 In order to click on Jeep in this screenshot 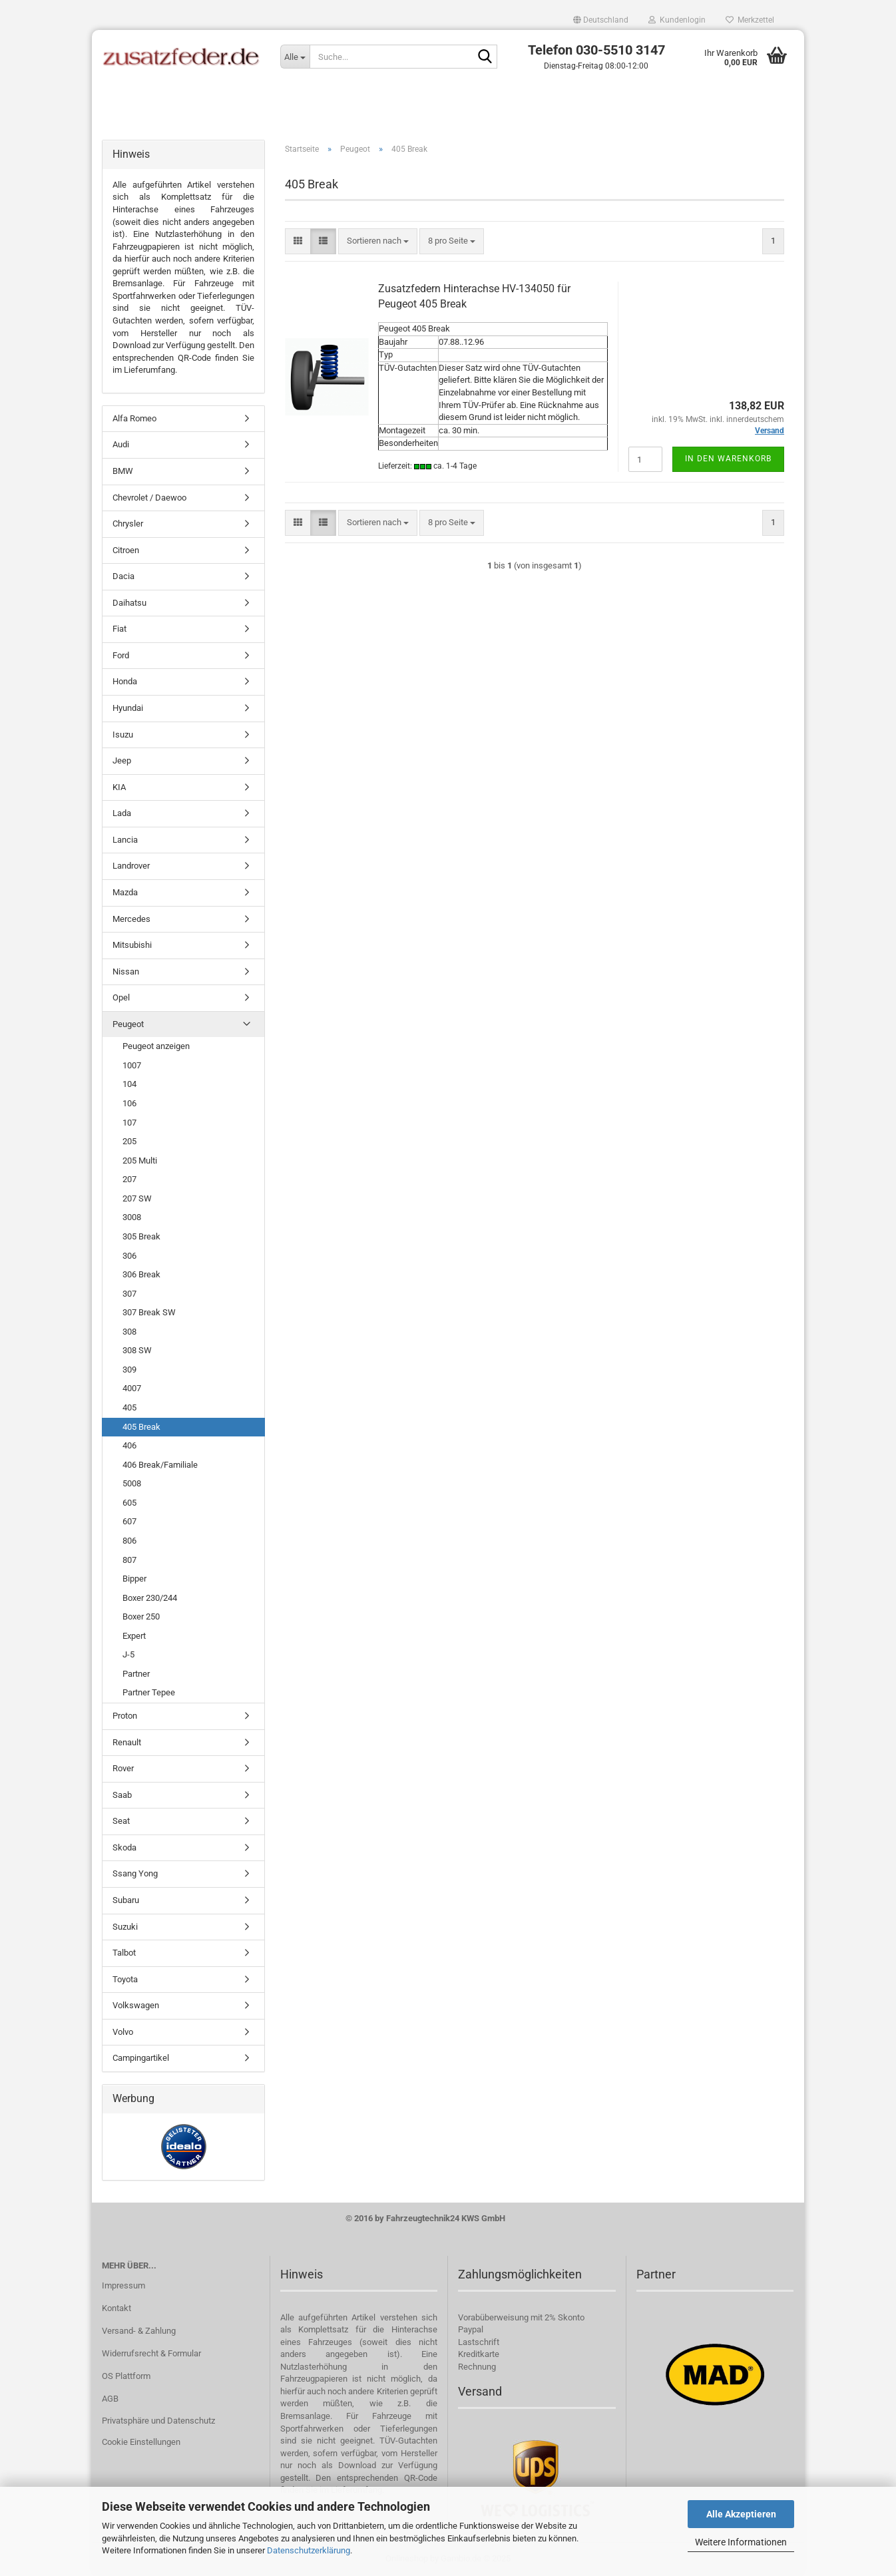, I will do `click(121, 760)`.